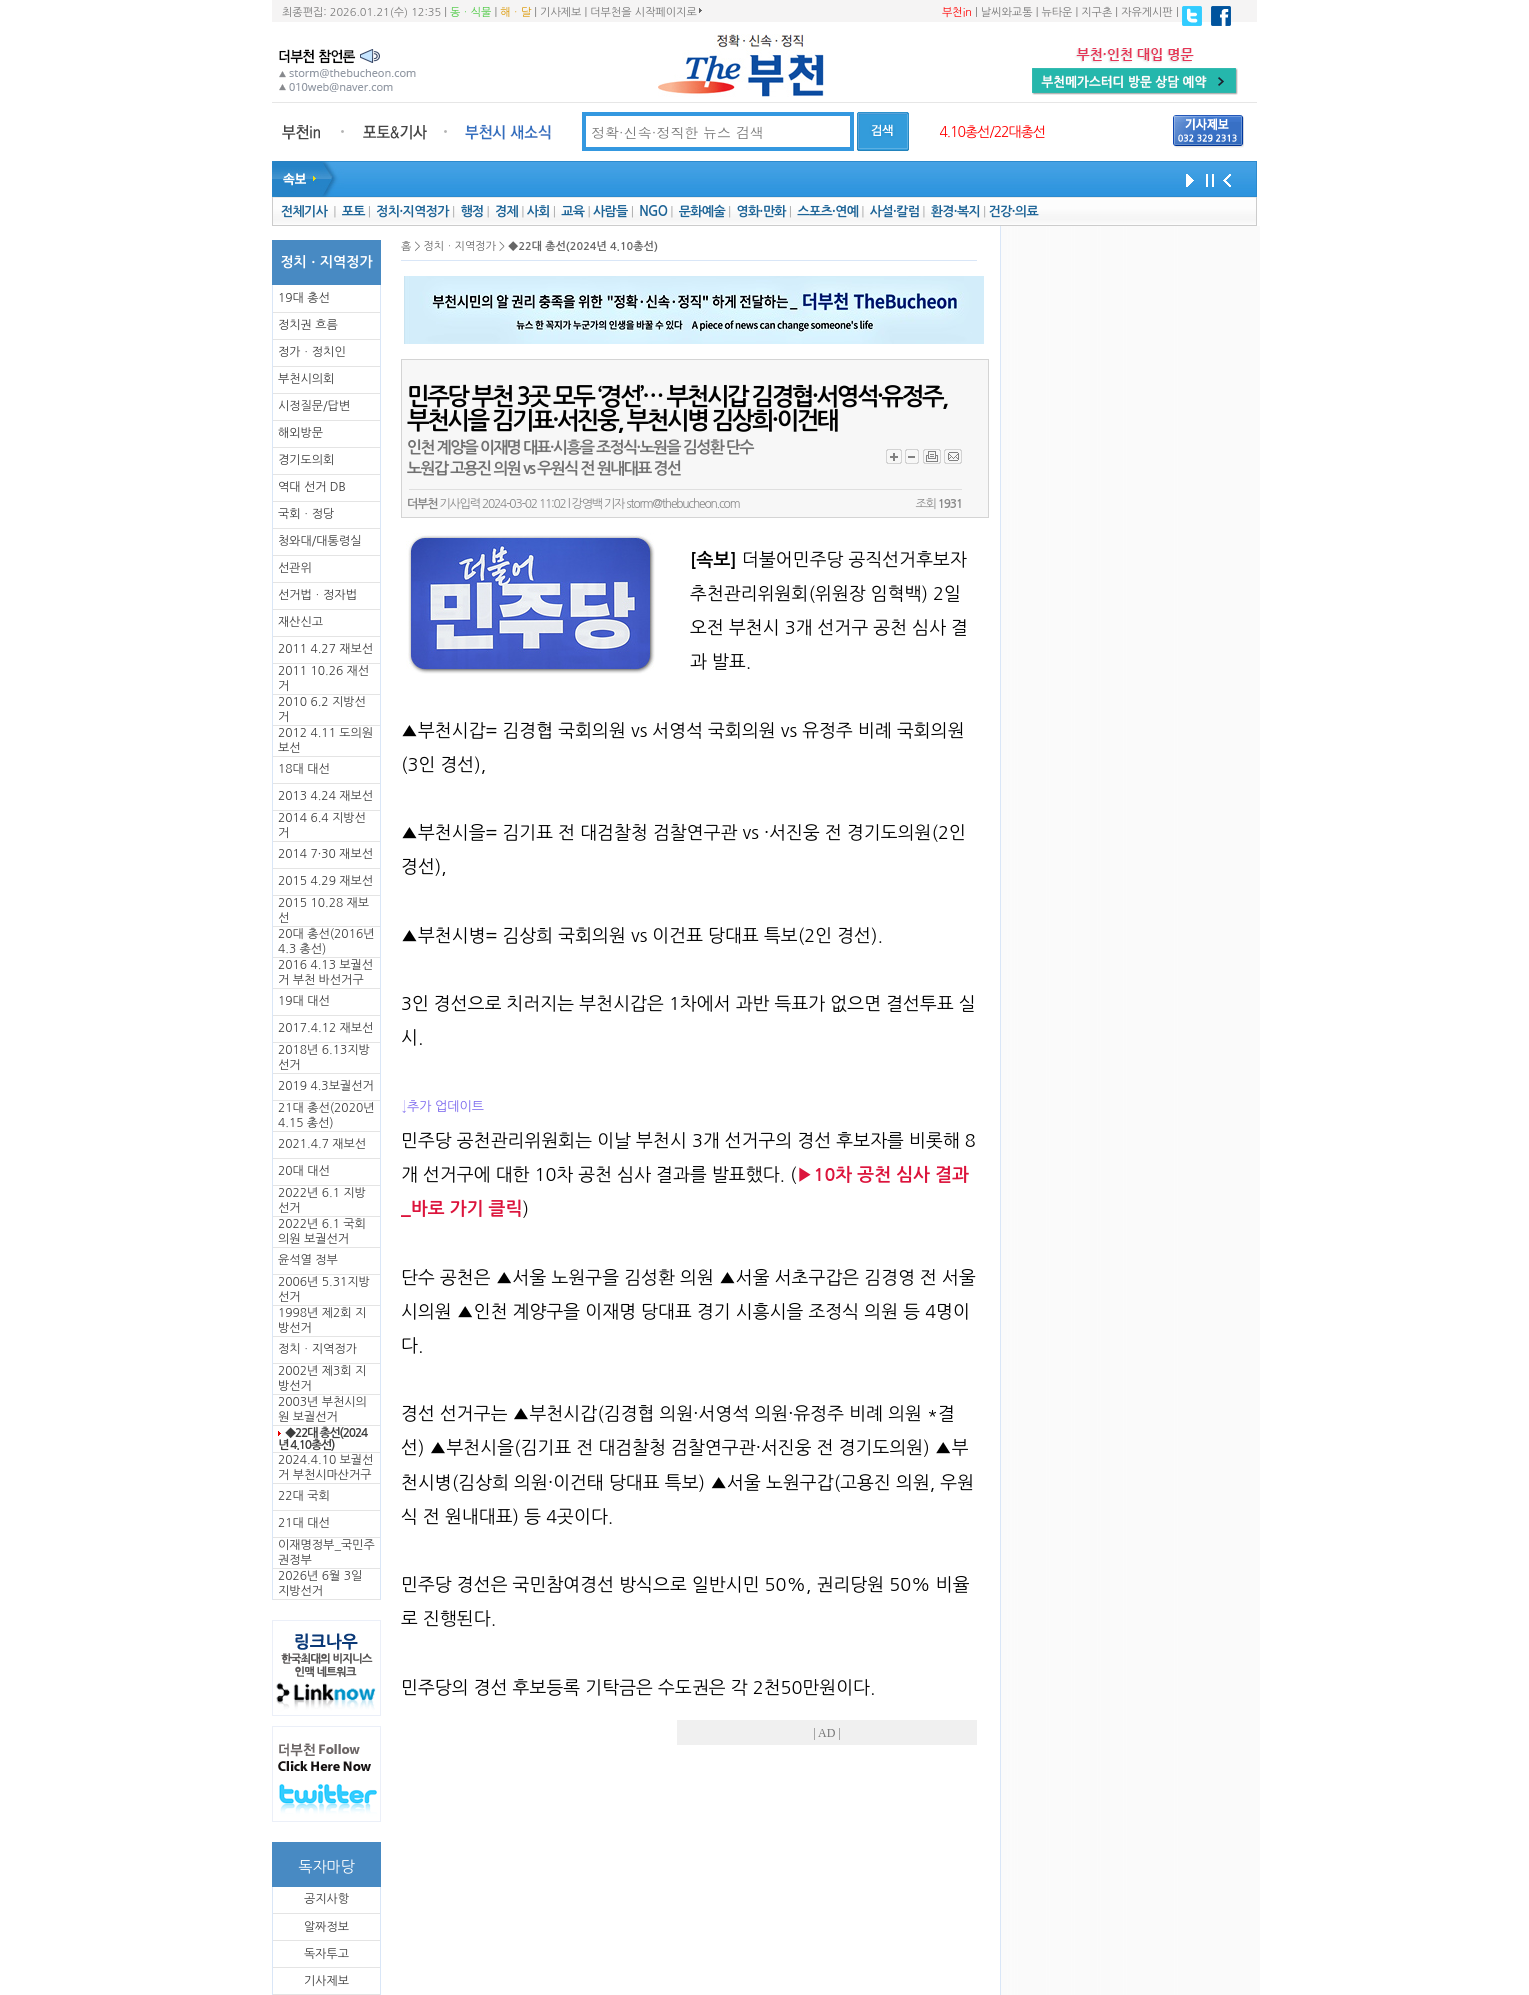  Describe the element at coordinates (894, 211) in the screenshot. I see `사설·칼럼` at that location.